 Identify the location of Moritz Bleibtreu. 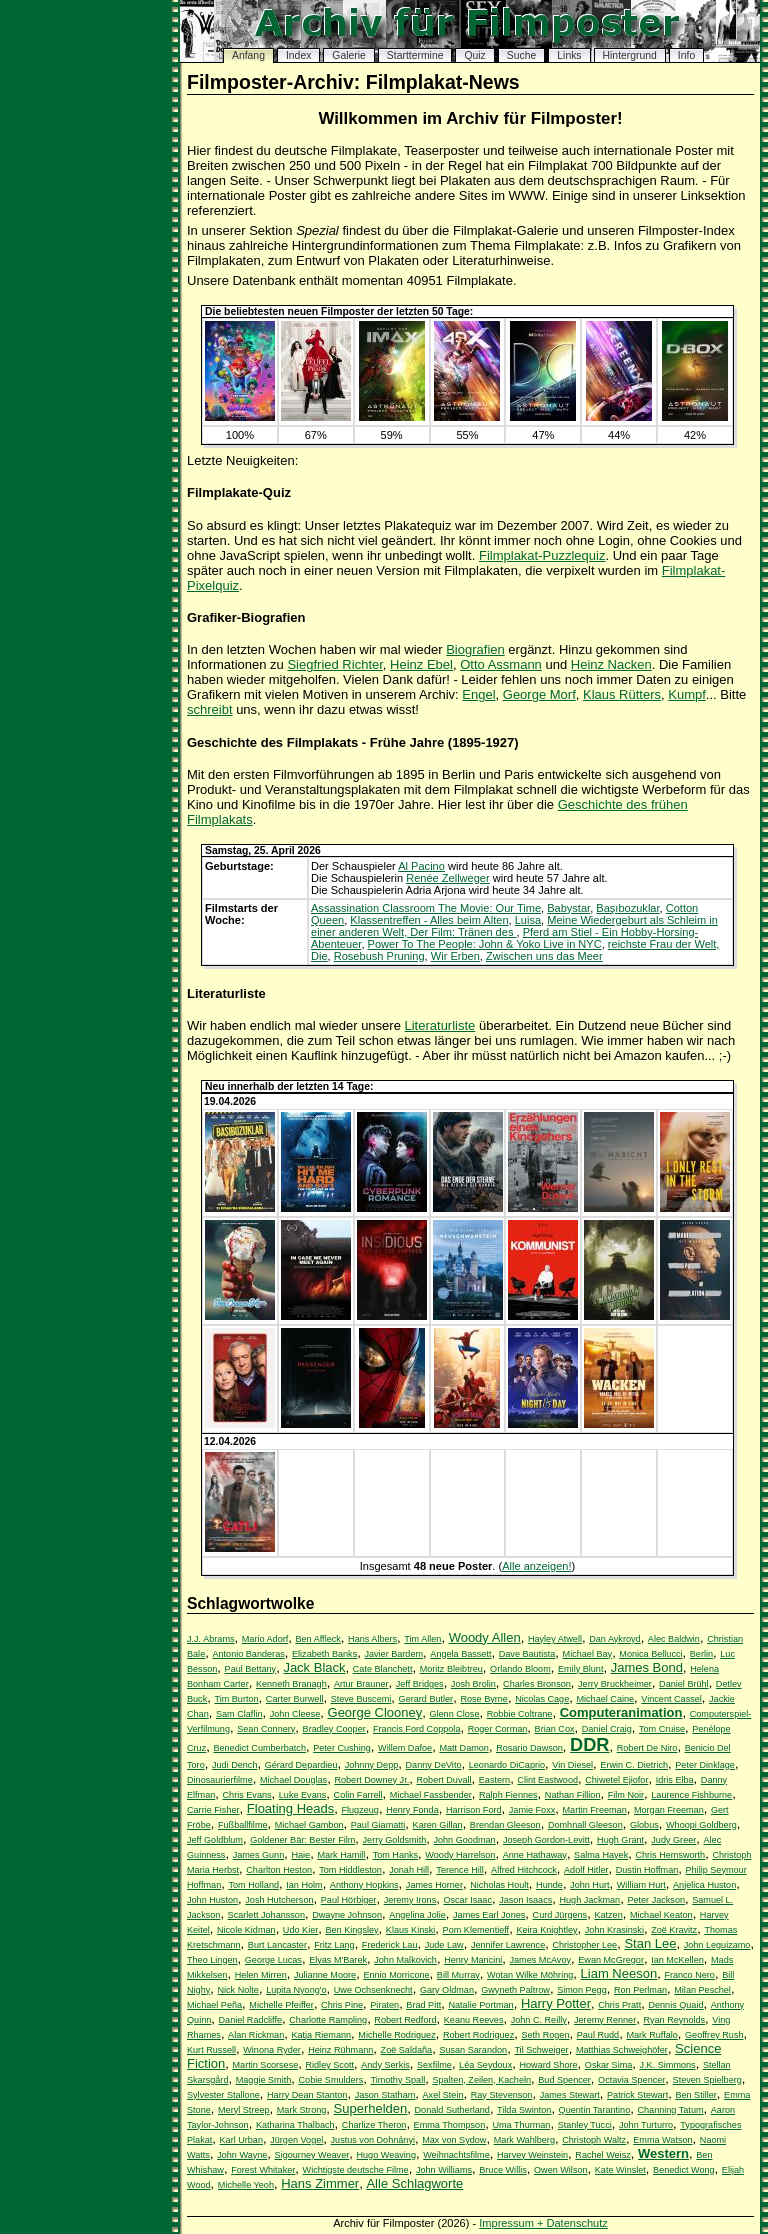
(451, 1669).